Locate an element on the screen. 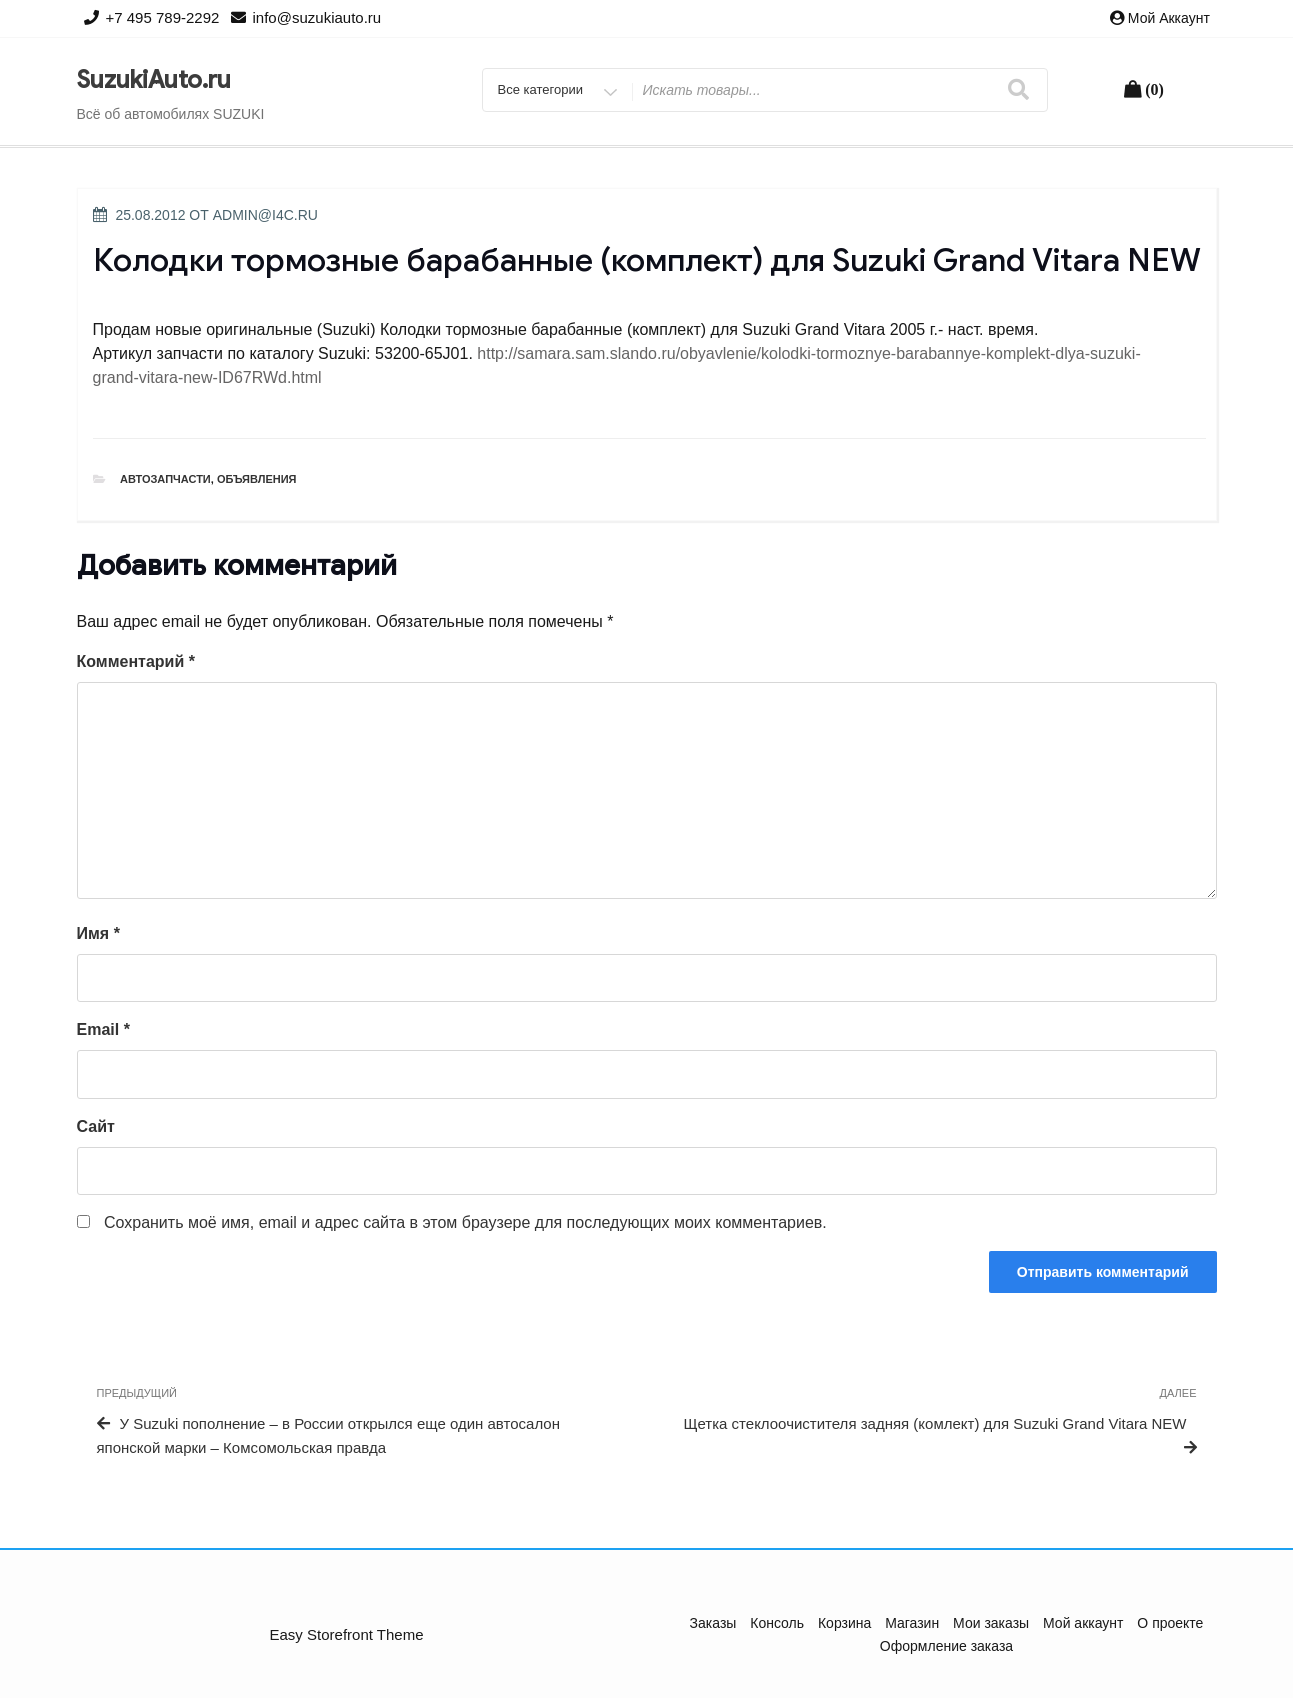 The height and width of the screenshot is (1698, 1293). Сайт is located at coordinates (96, 1126).